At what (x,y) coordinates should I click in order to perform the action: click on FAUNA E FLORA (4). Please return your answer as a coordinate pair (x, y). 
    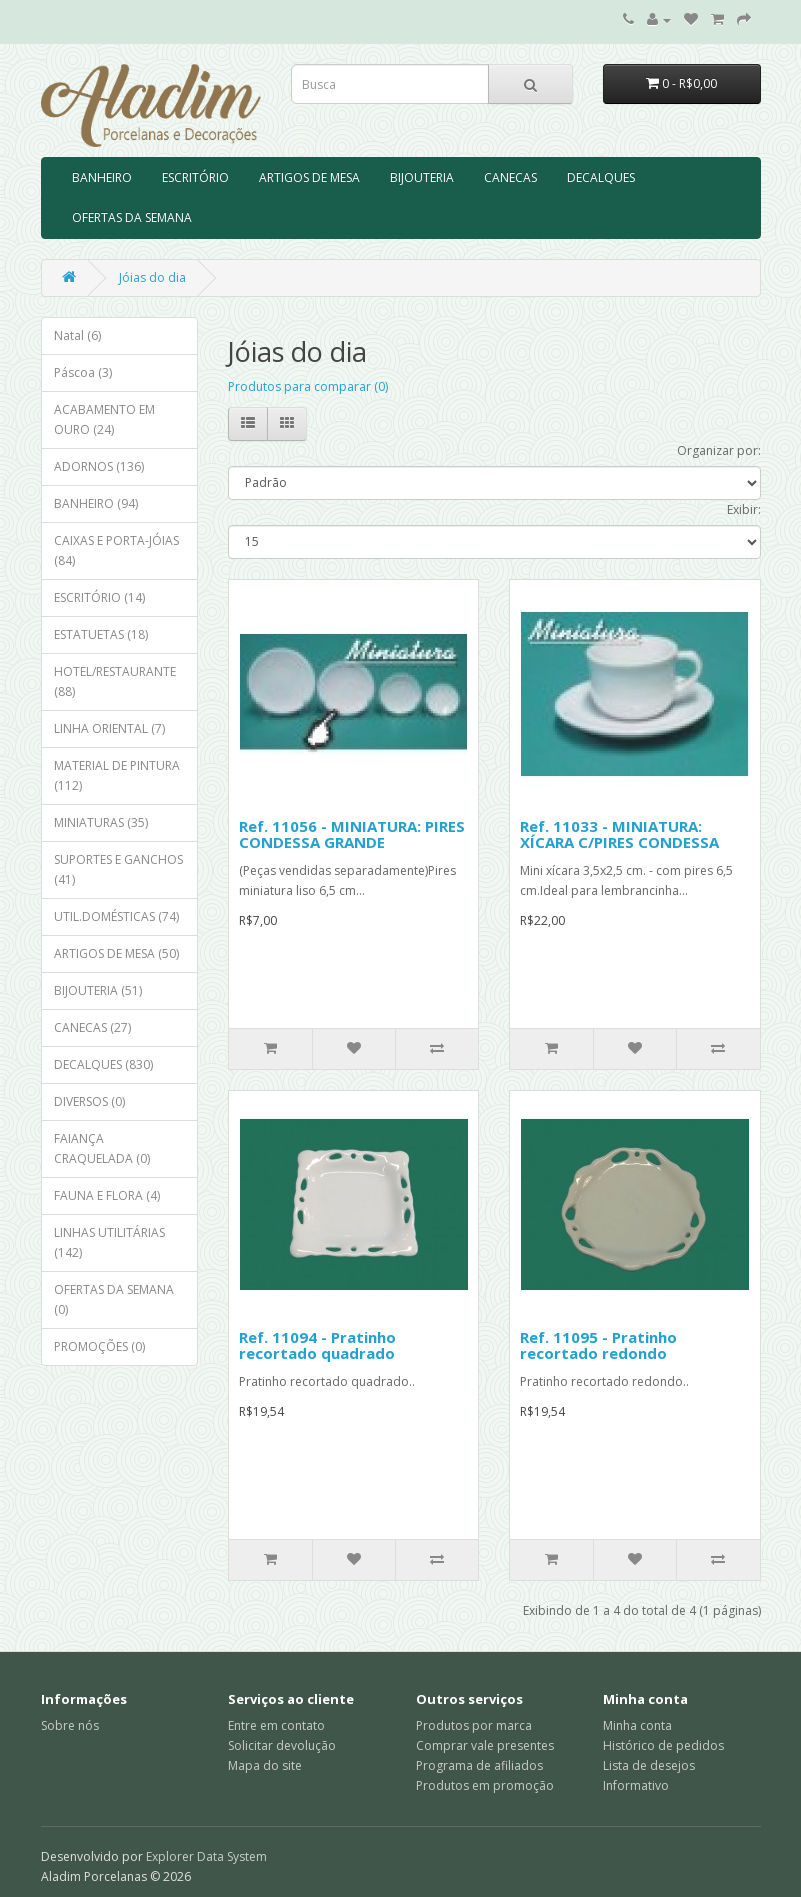
    Looking at the image, I should click on (107, 1195).